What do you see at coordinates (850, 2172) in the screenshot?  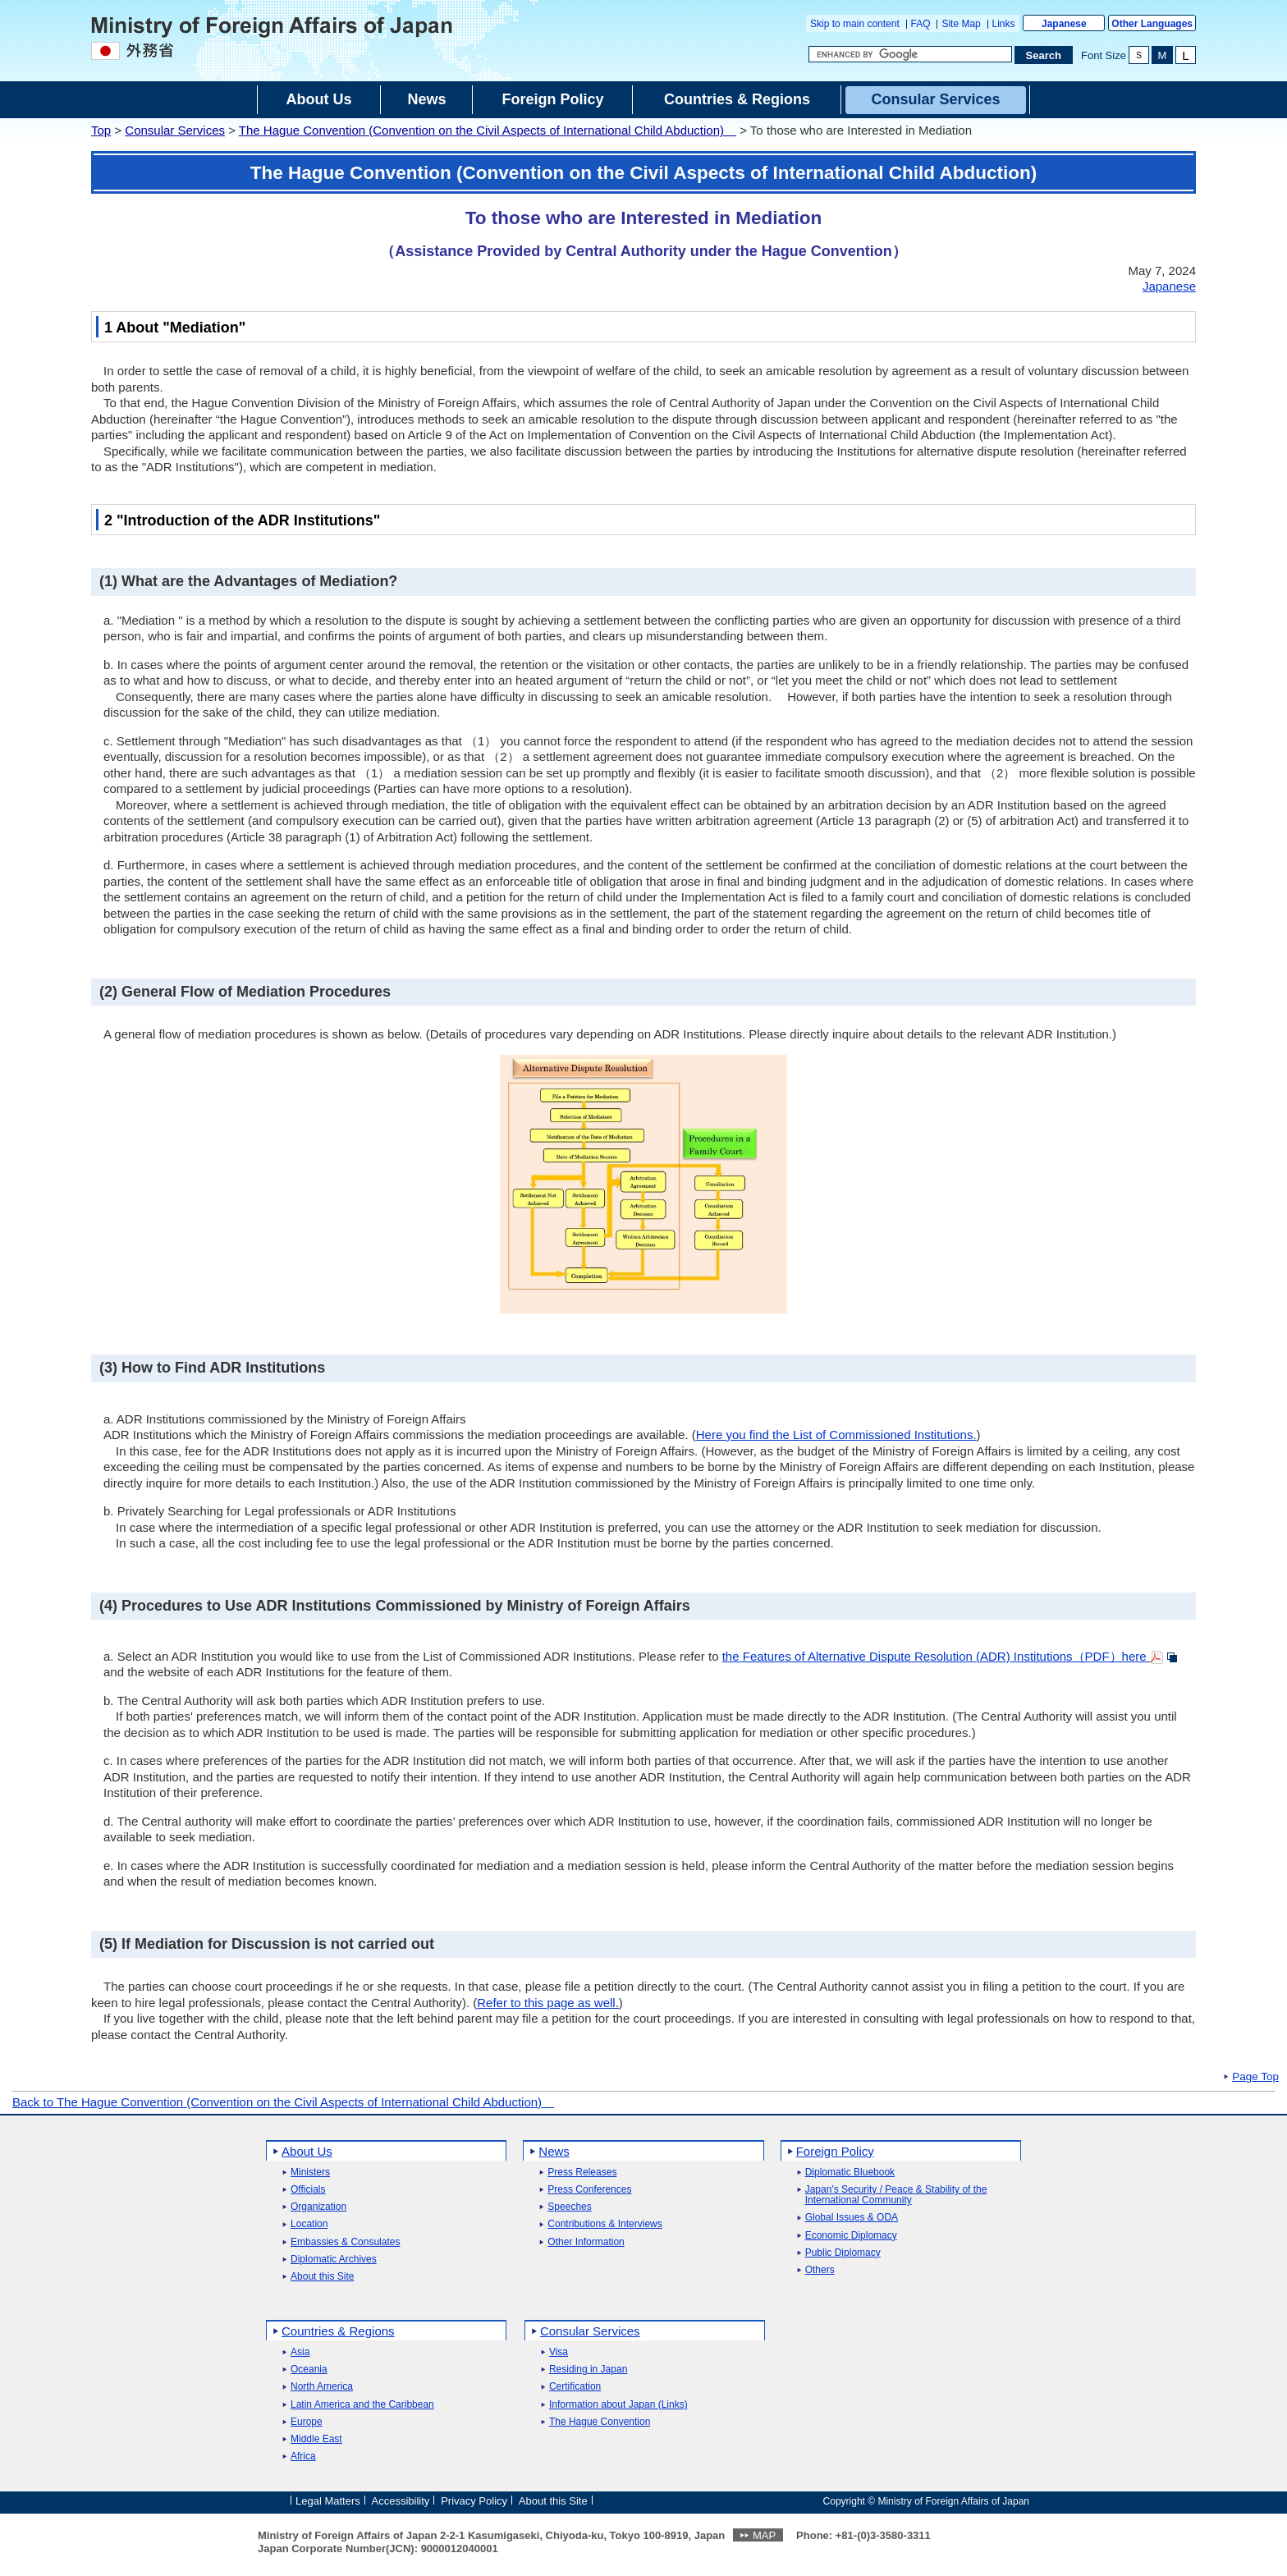 I see `Diplomatic Bluebook` at bounding box center [850, 2172].